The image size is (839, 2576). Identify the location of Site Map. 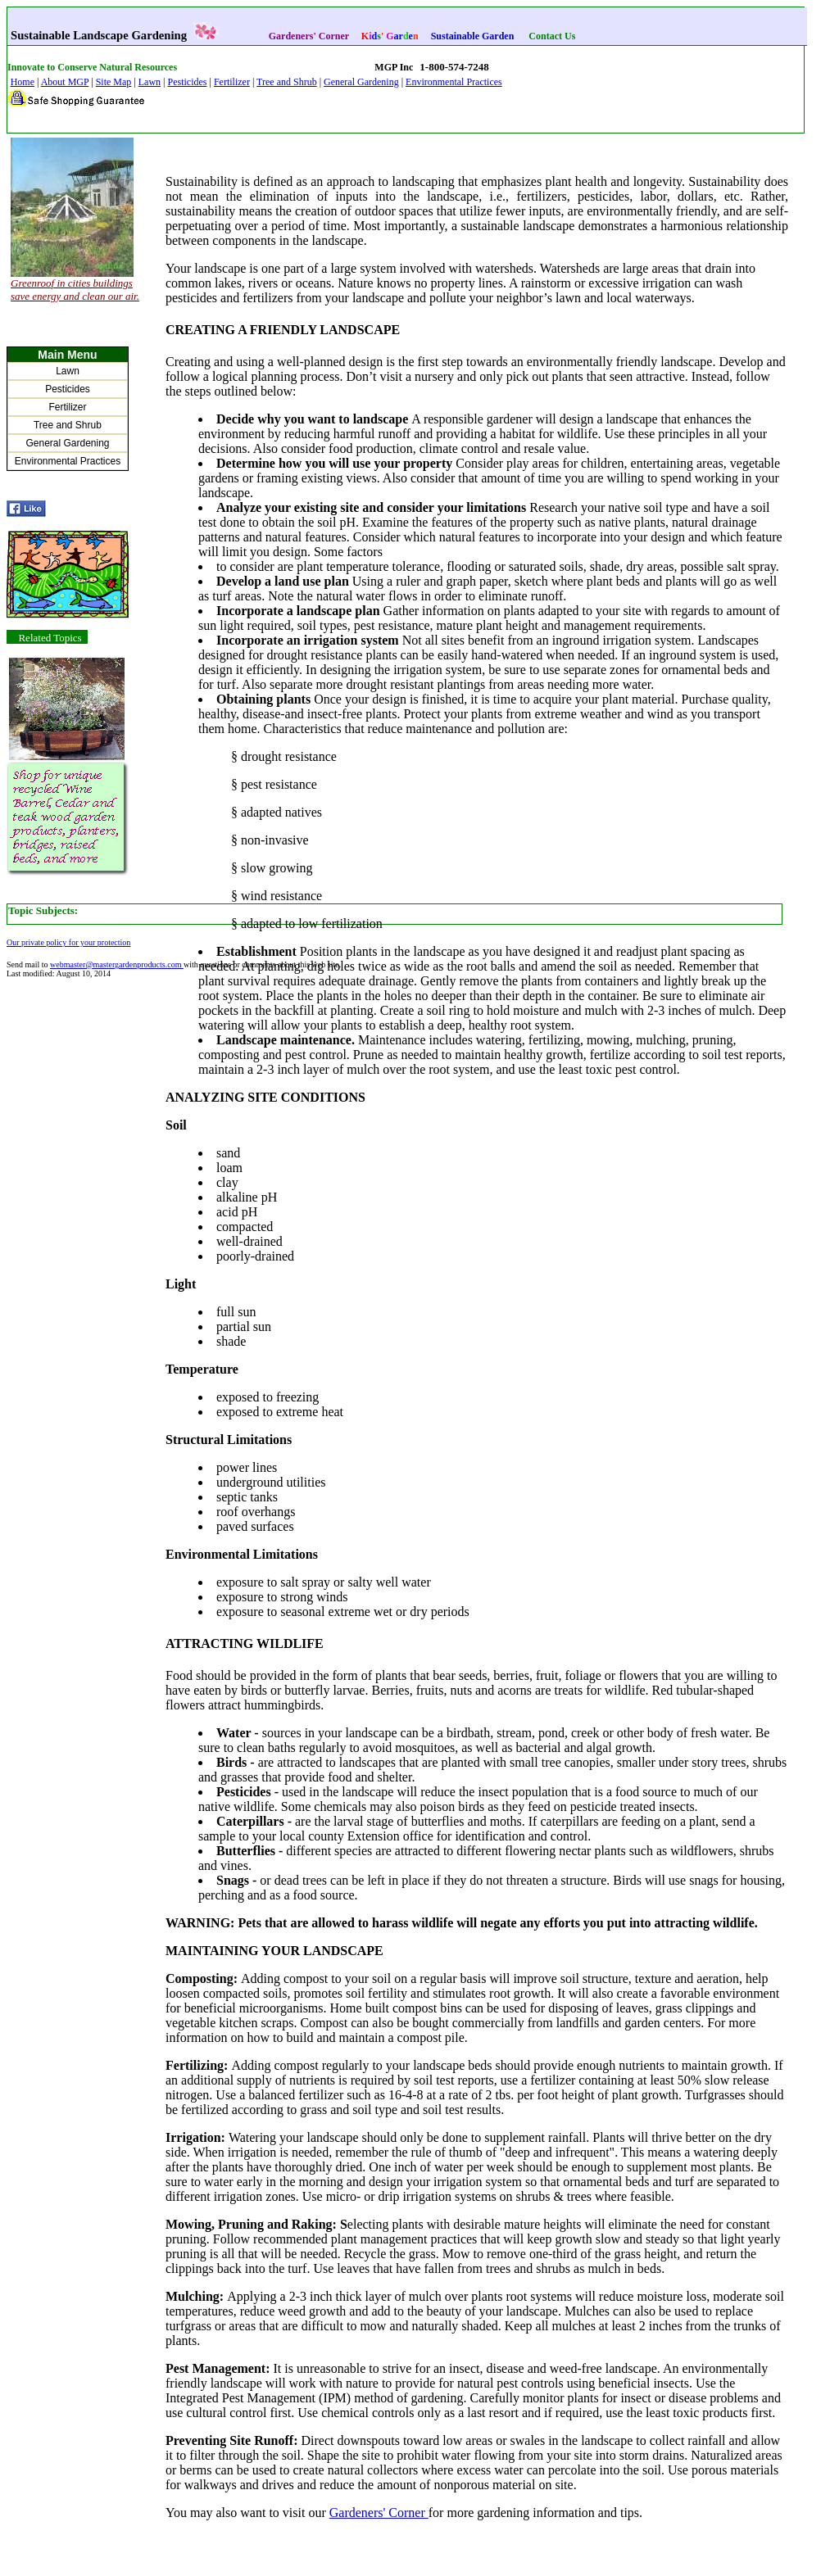
(114, 82).